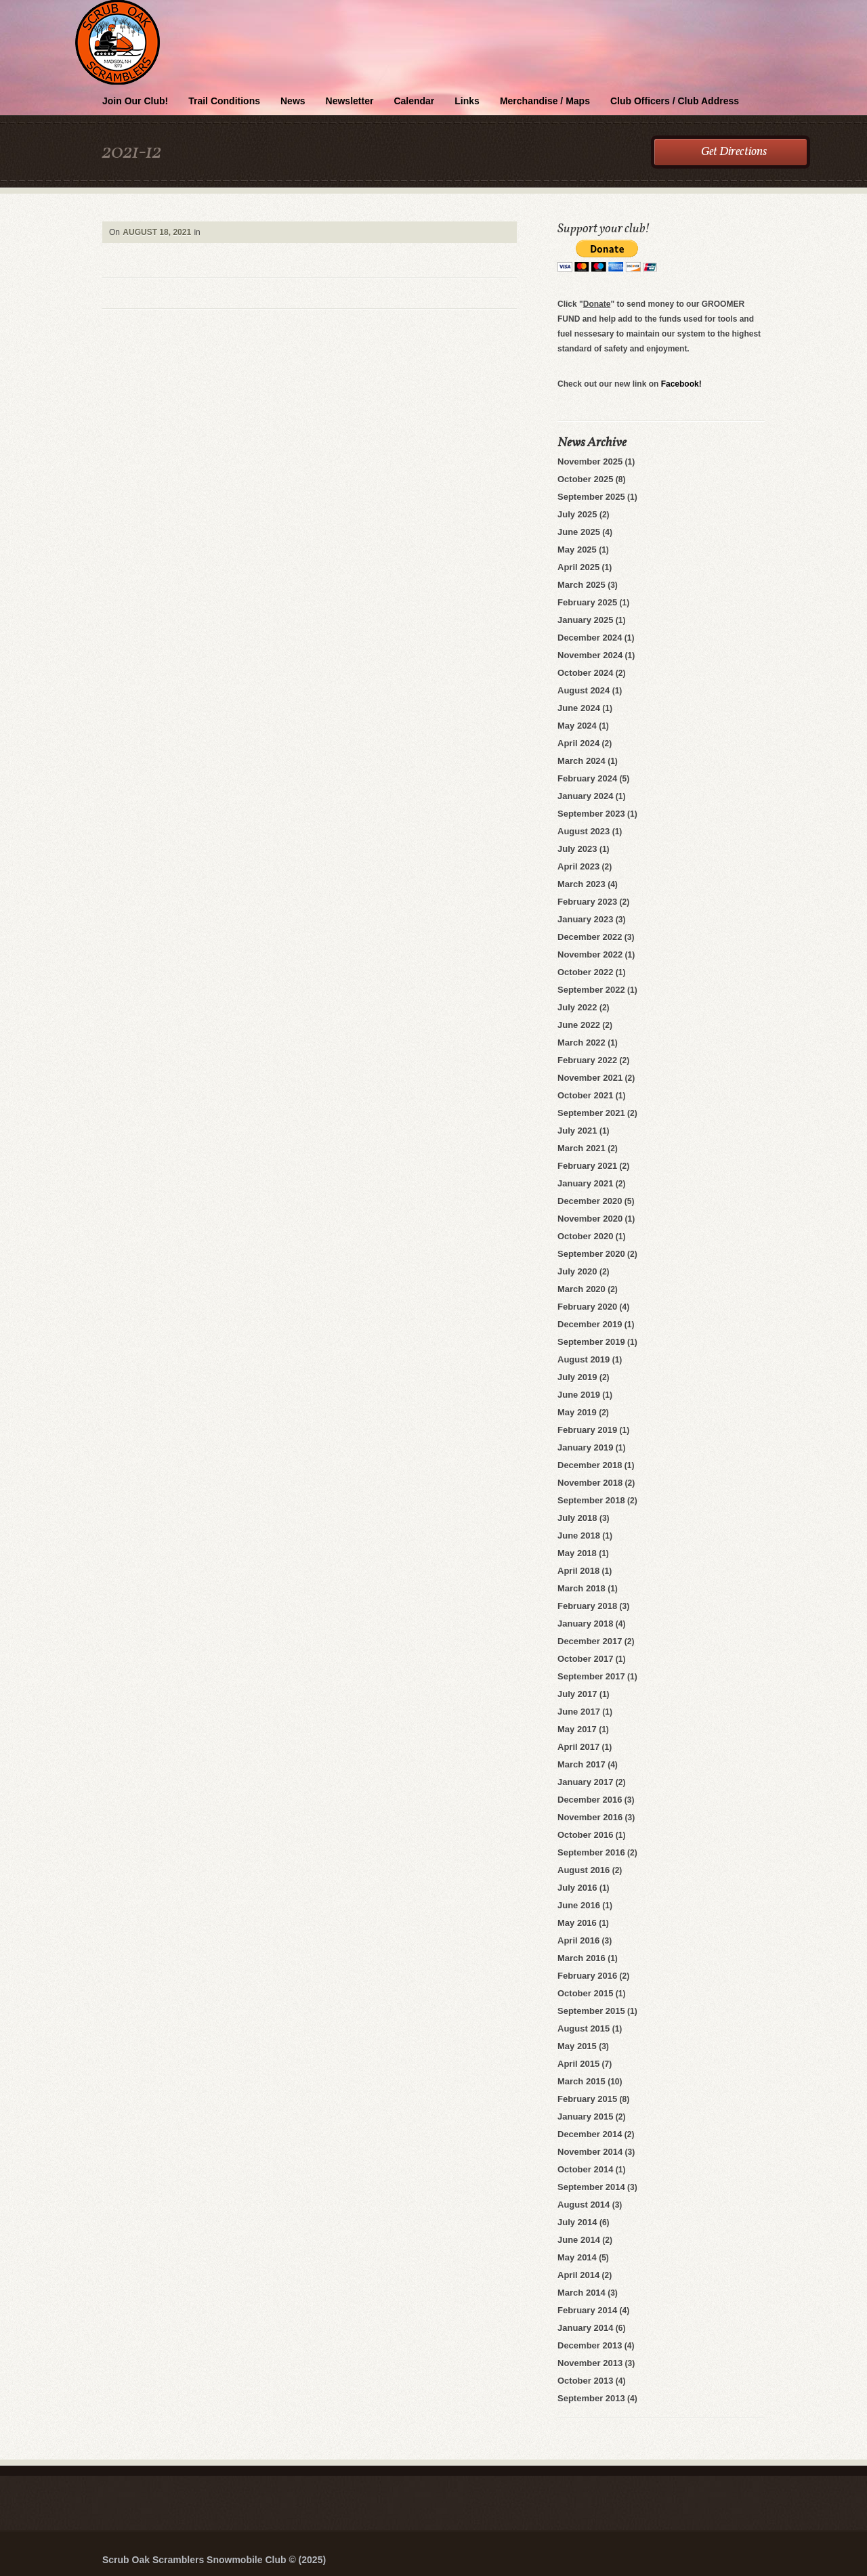 This screenshot has height=2576, width=867. Describe the element at coordinates (581, 1588) in the screenshot. I see `March 2018` at that location.